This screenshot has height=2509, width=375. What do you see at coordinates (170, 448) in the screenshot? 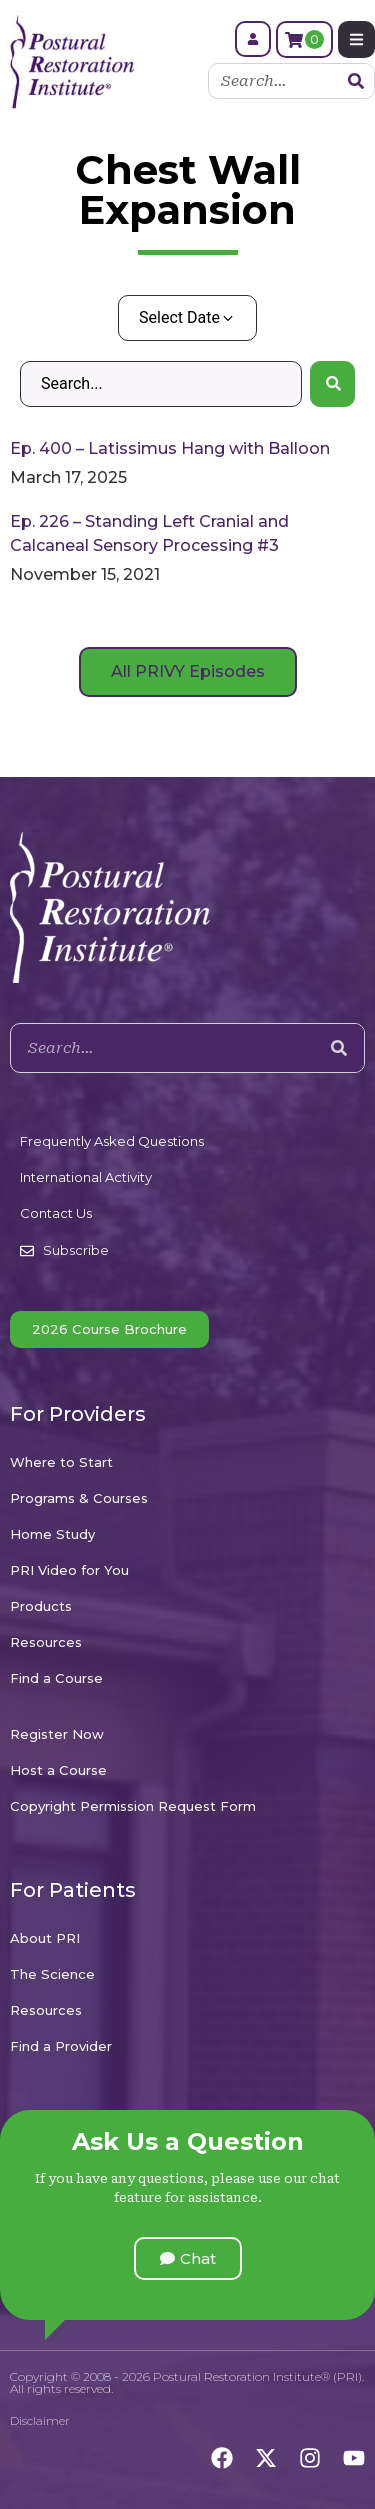
I see `Ep. 400 – Latissimus Hang with Balloon` at bounding box center [170, 448].